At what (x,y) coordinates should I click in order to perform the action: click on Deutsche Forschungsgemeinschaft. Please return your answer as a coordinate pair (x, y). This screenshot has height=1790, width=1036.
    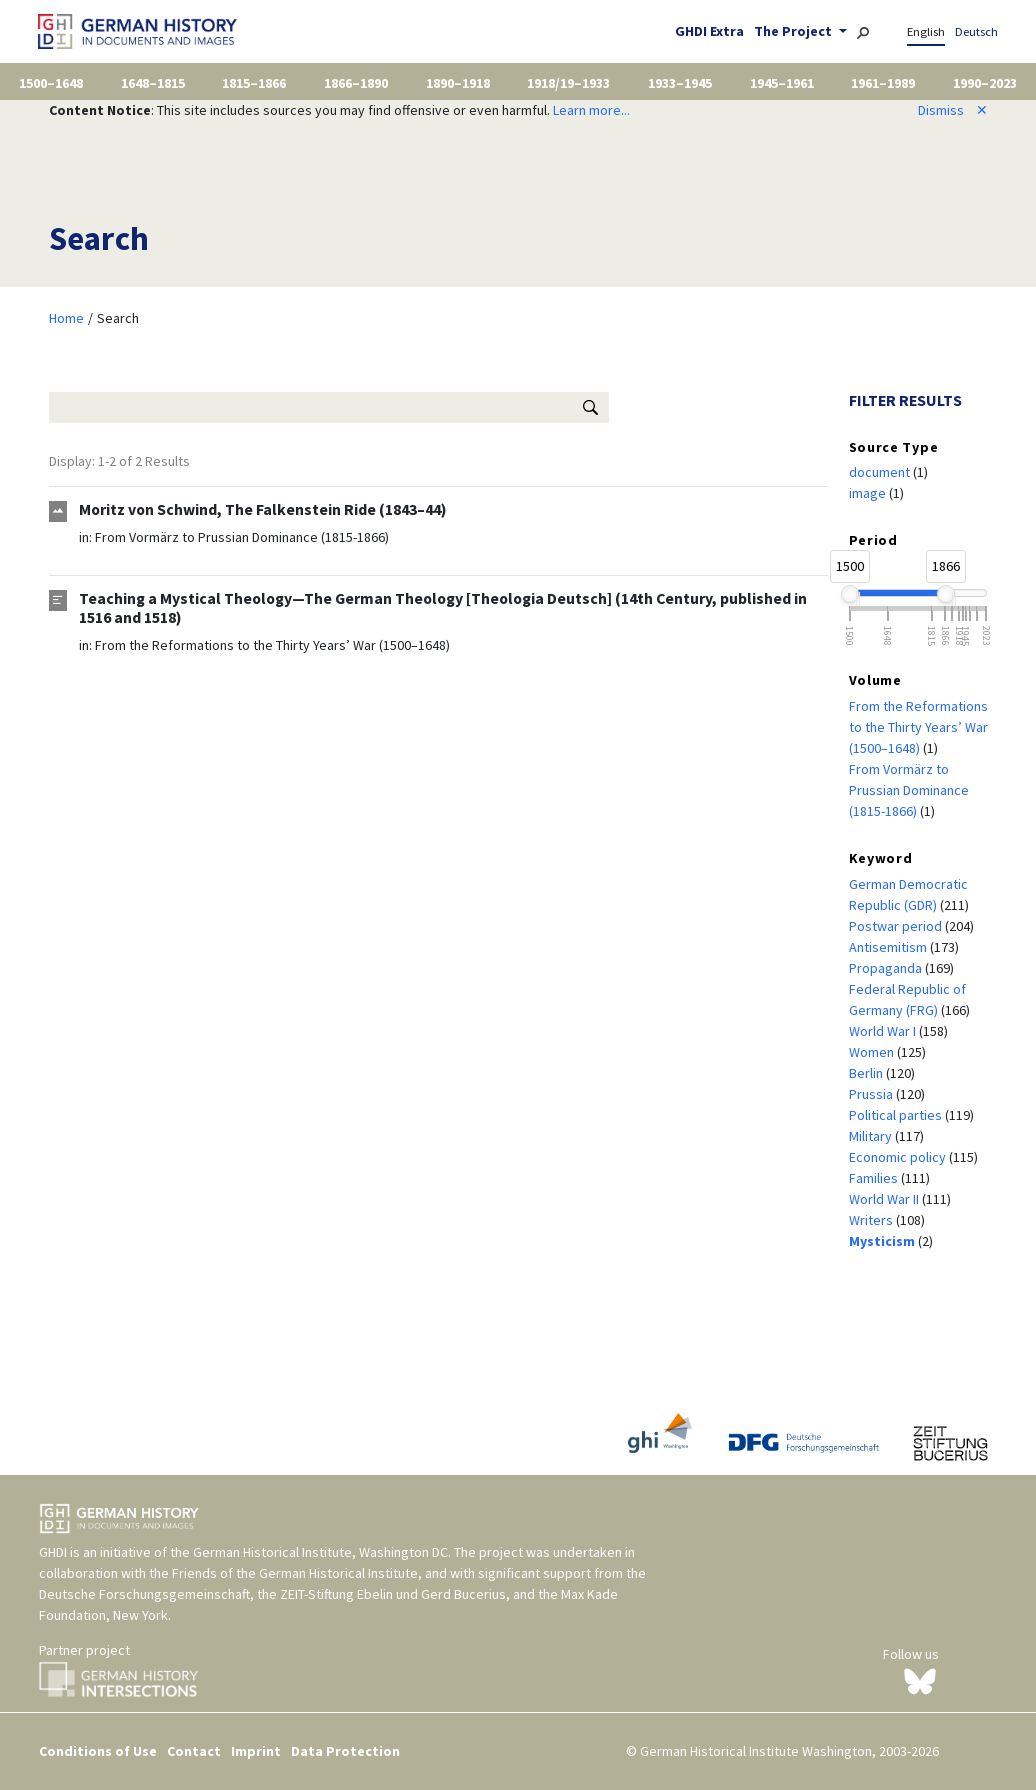
    Looking at the image, I should click on (144, 1594).